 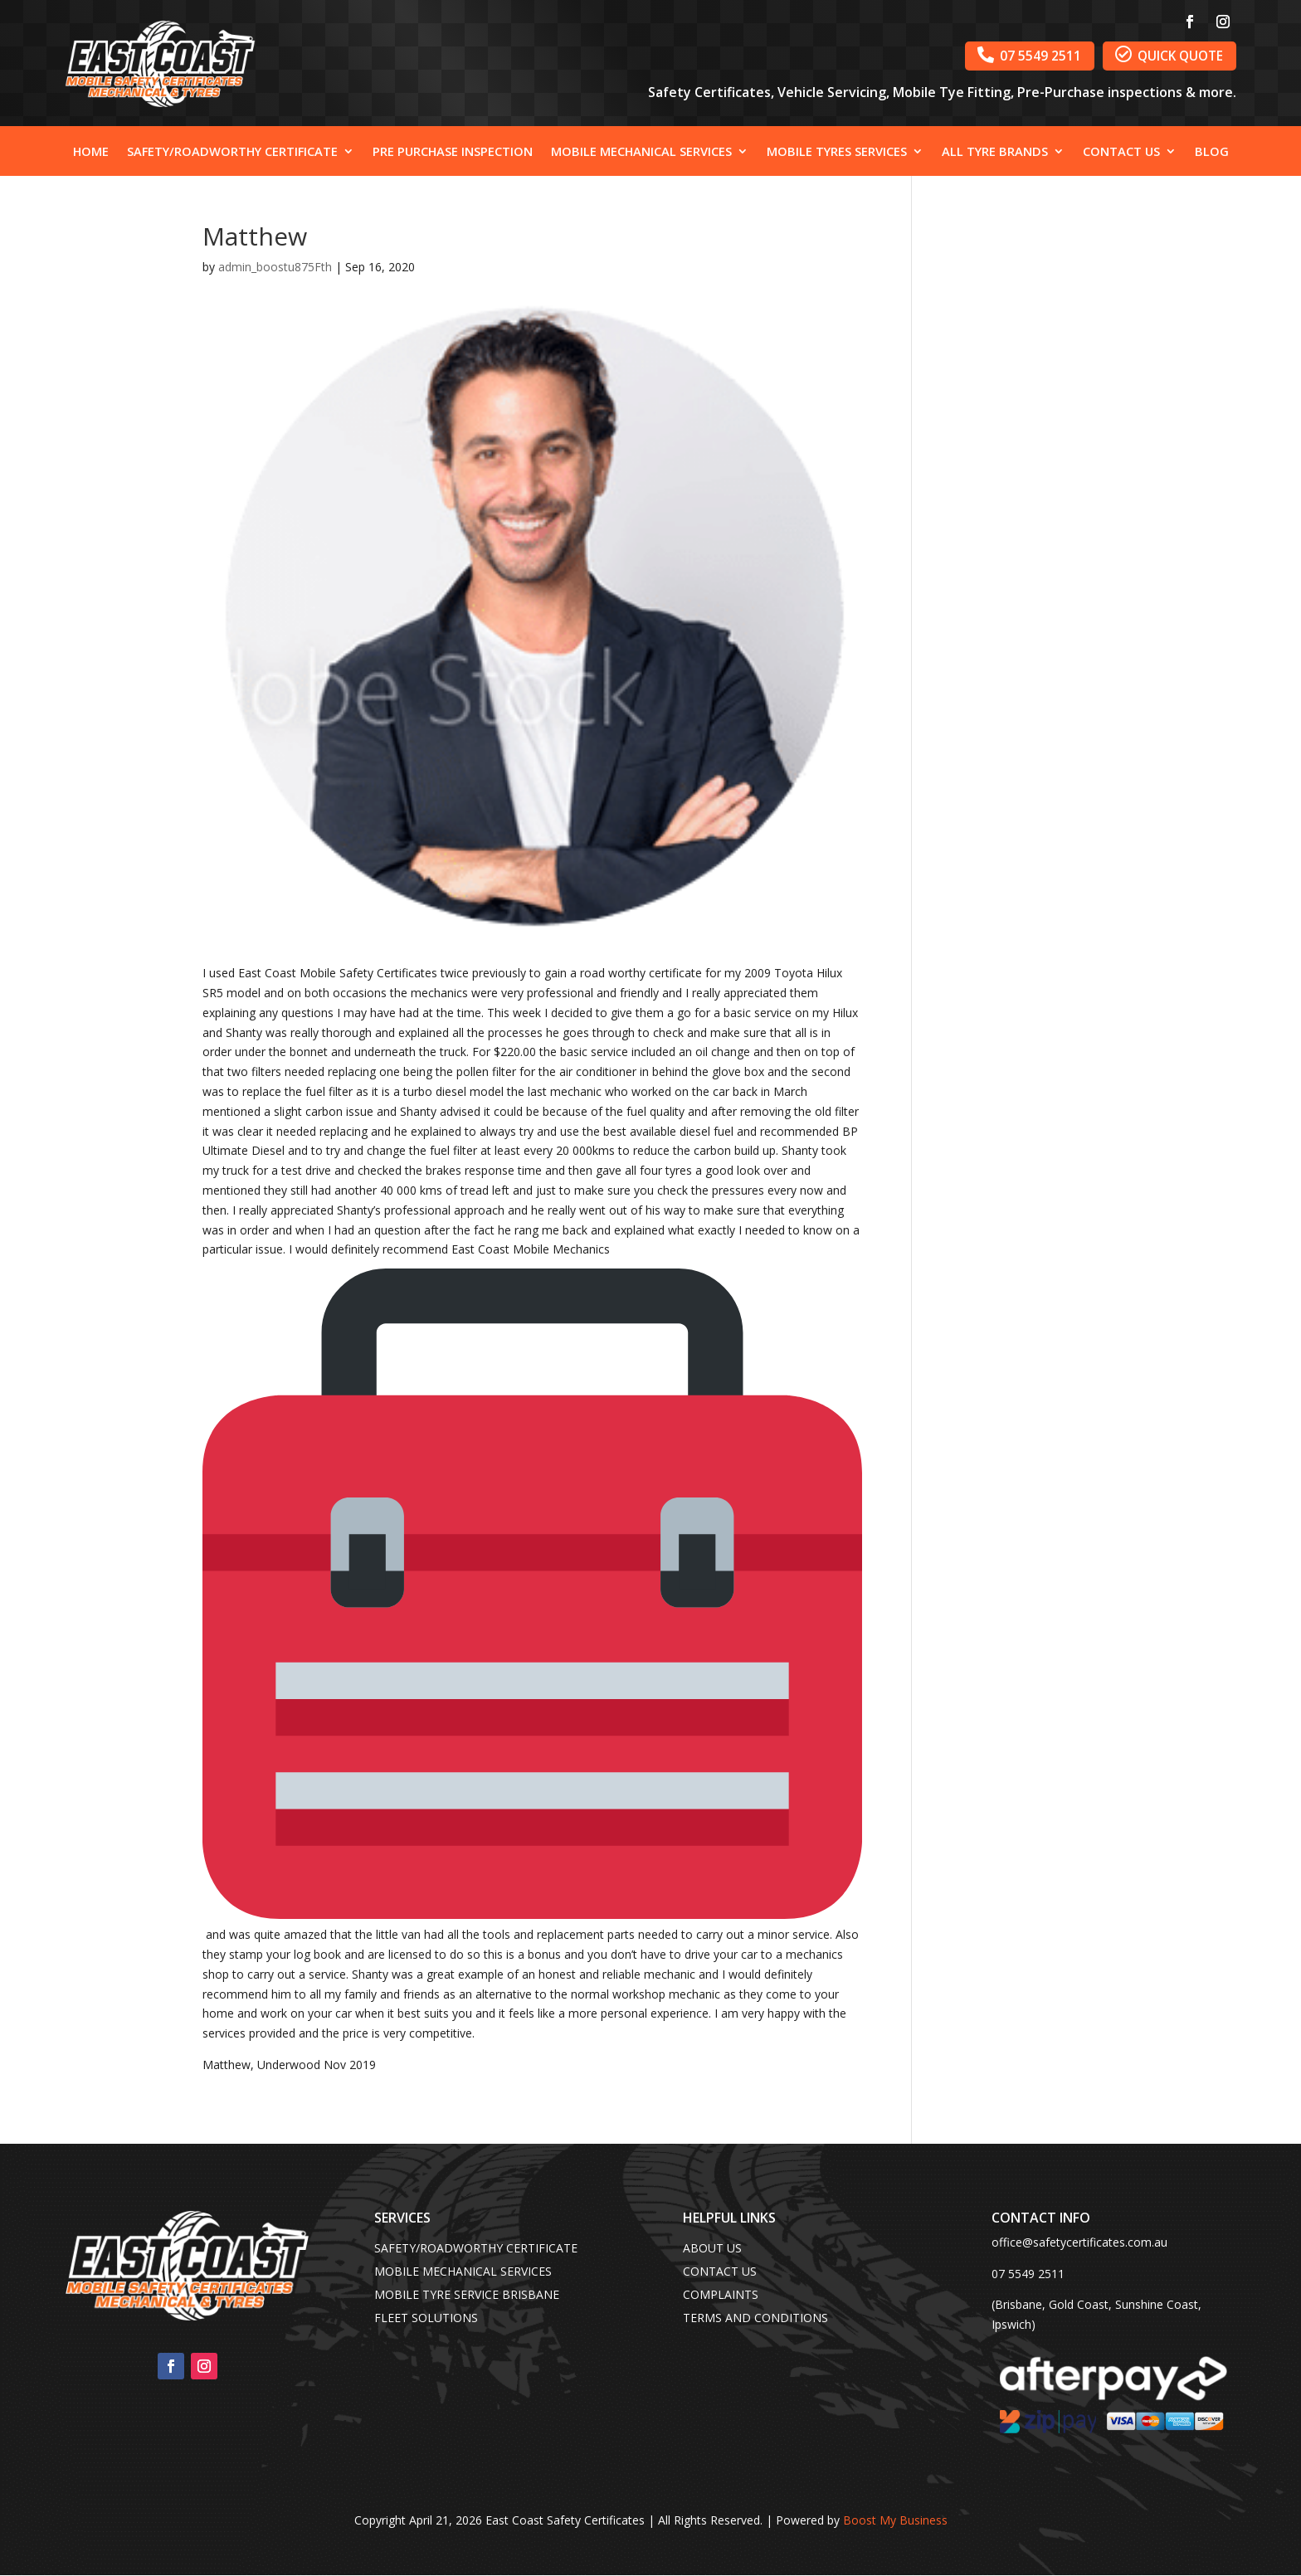 I want to click on Mobile Tyres Services, so click(x=837, y=152).